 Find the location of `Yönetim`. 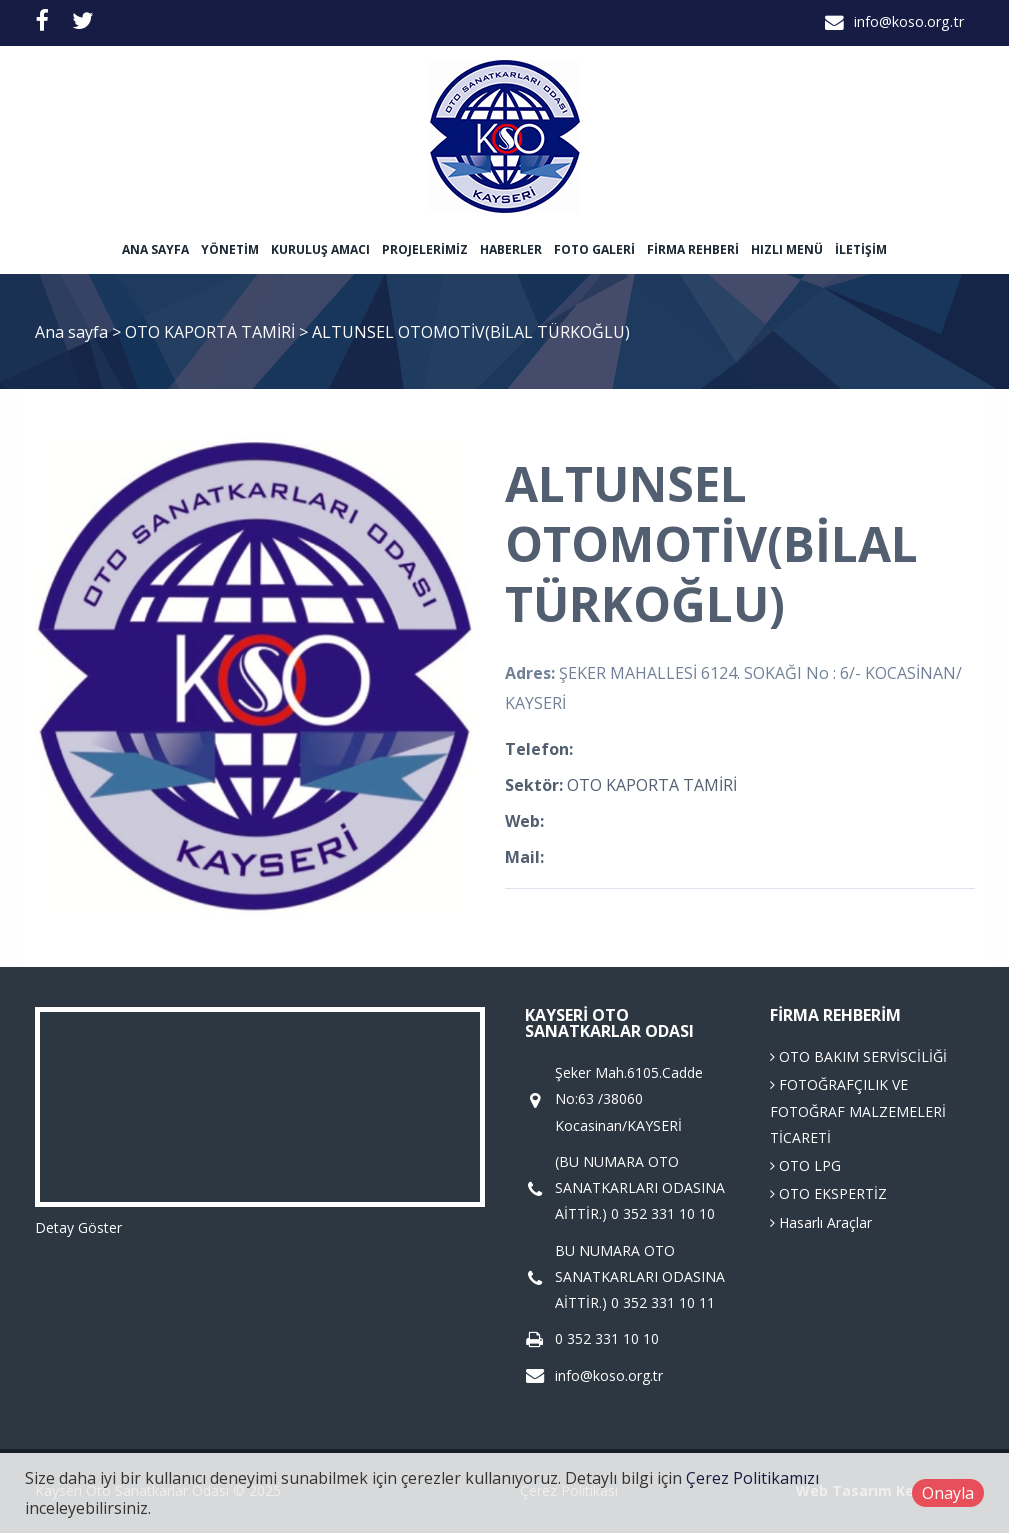

Yönetim is located at coordinates (230, 249).